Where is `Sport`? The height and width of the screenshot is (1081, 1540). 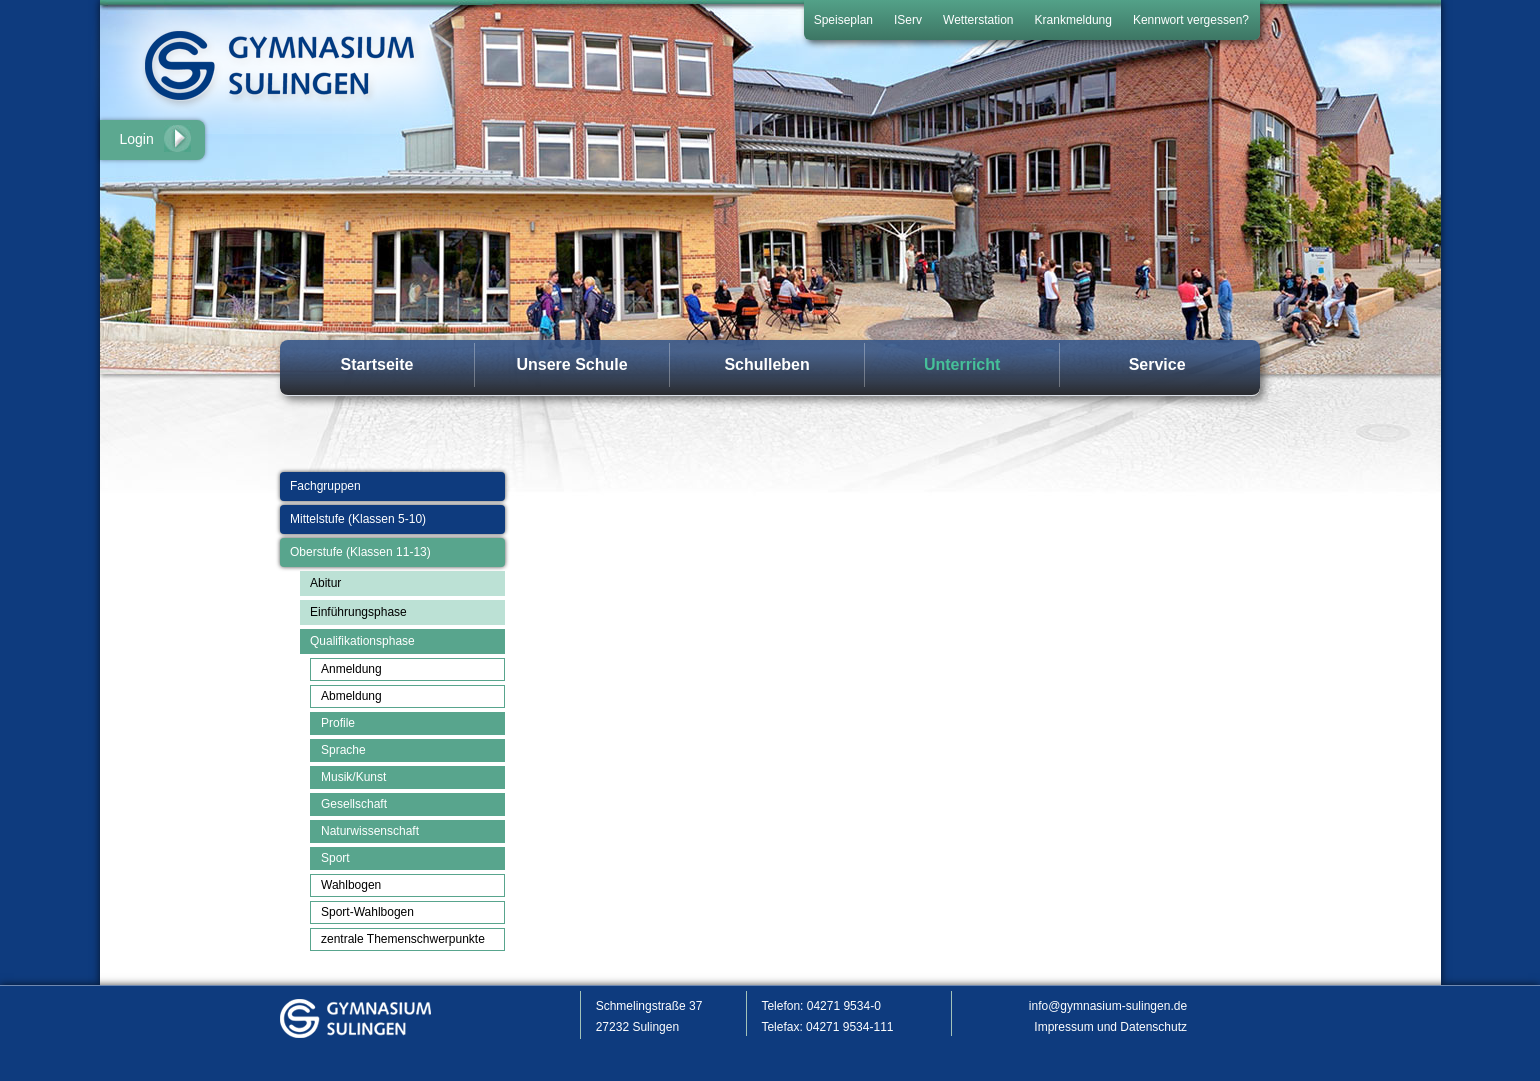
Sport is located at coordinates (335, 858).